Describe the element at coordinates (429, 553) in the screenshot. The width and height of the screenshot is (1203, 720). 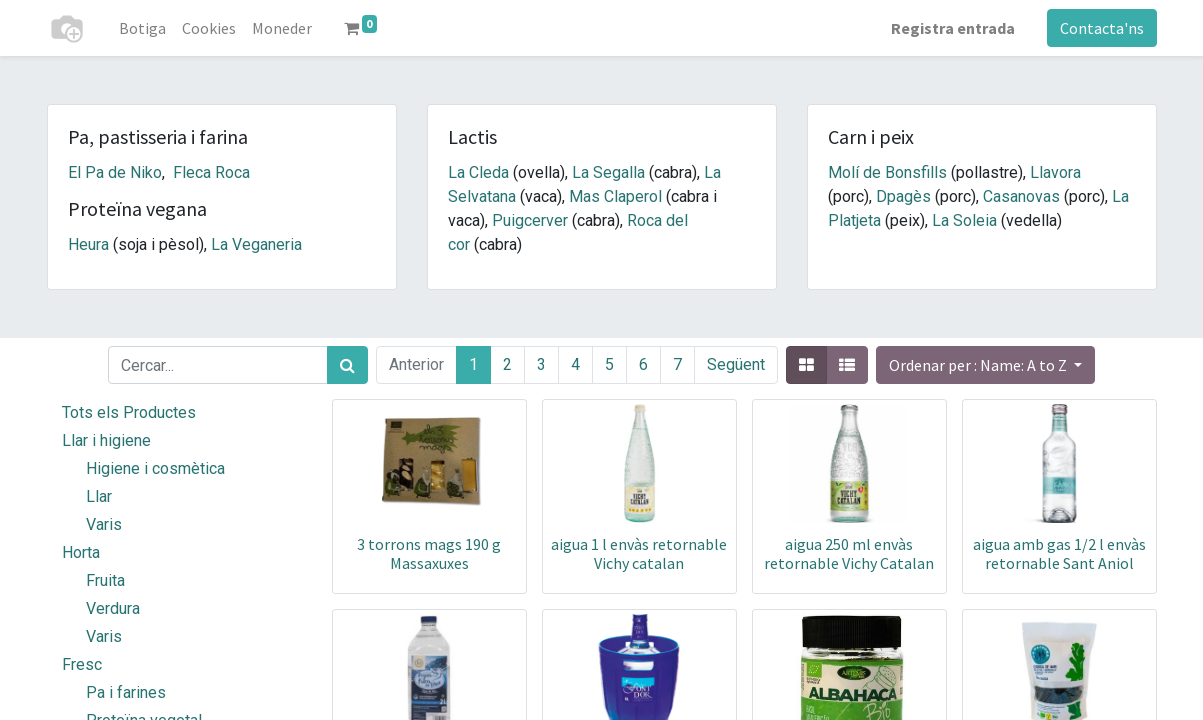
I see `3 torrons mags 190 g Massaxuxes` at that location.